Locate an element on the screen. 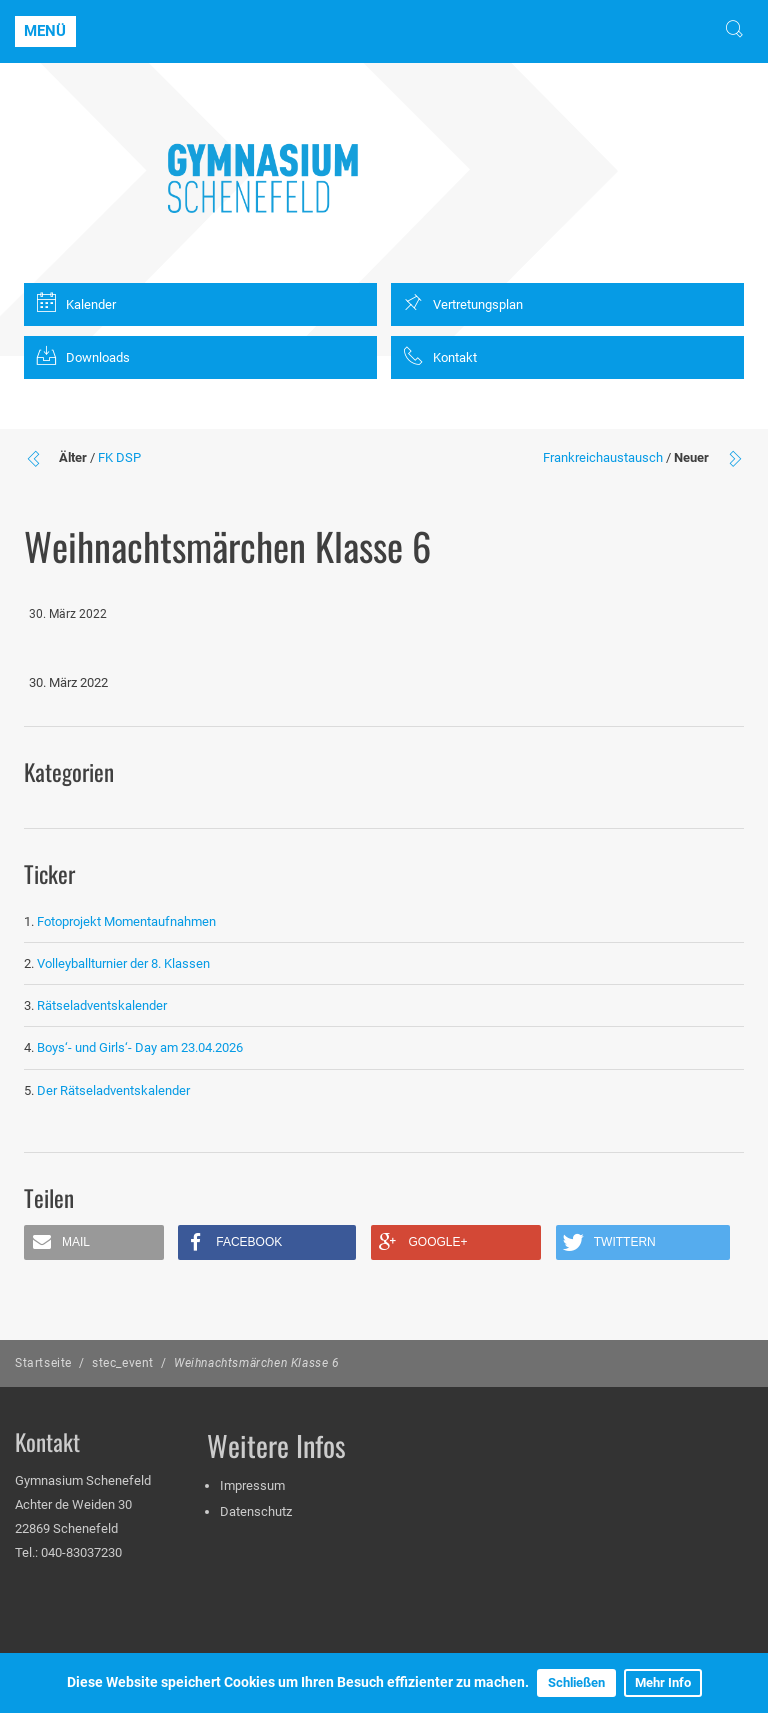 This screenshot has height=1713, width=768. Datenschutz is located at coordinates (256, 1511).